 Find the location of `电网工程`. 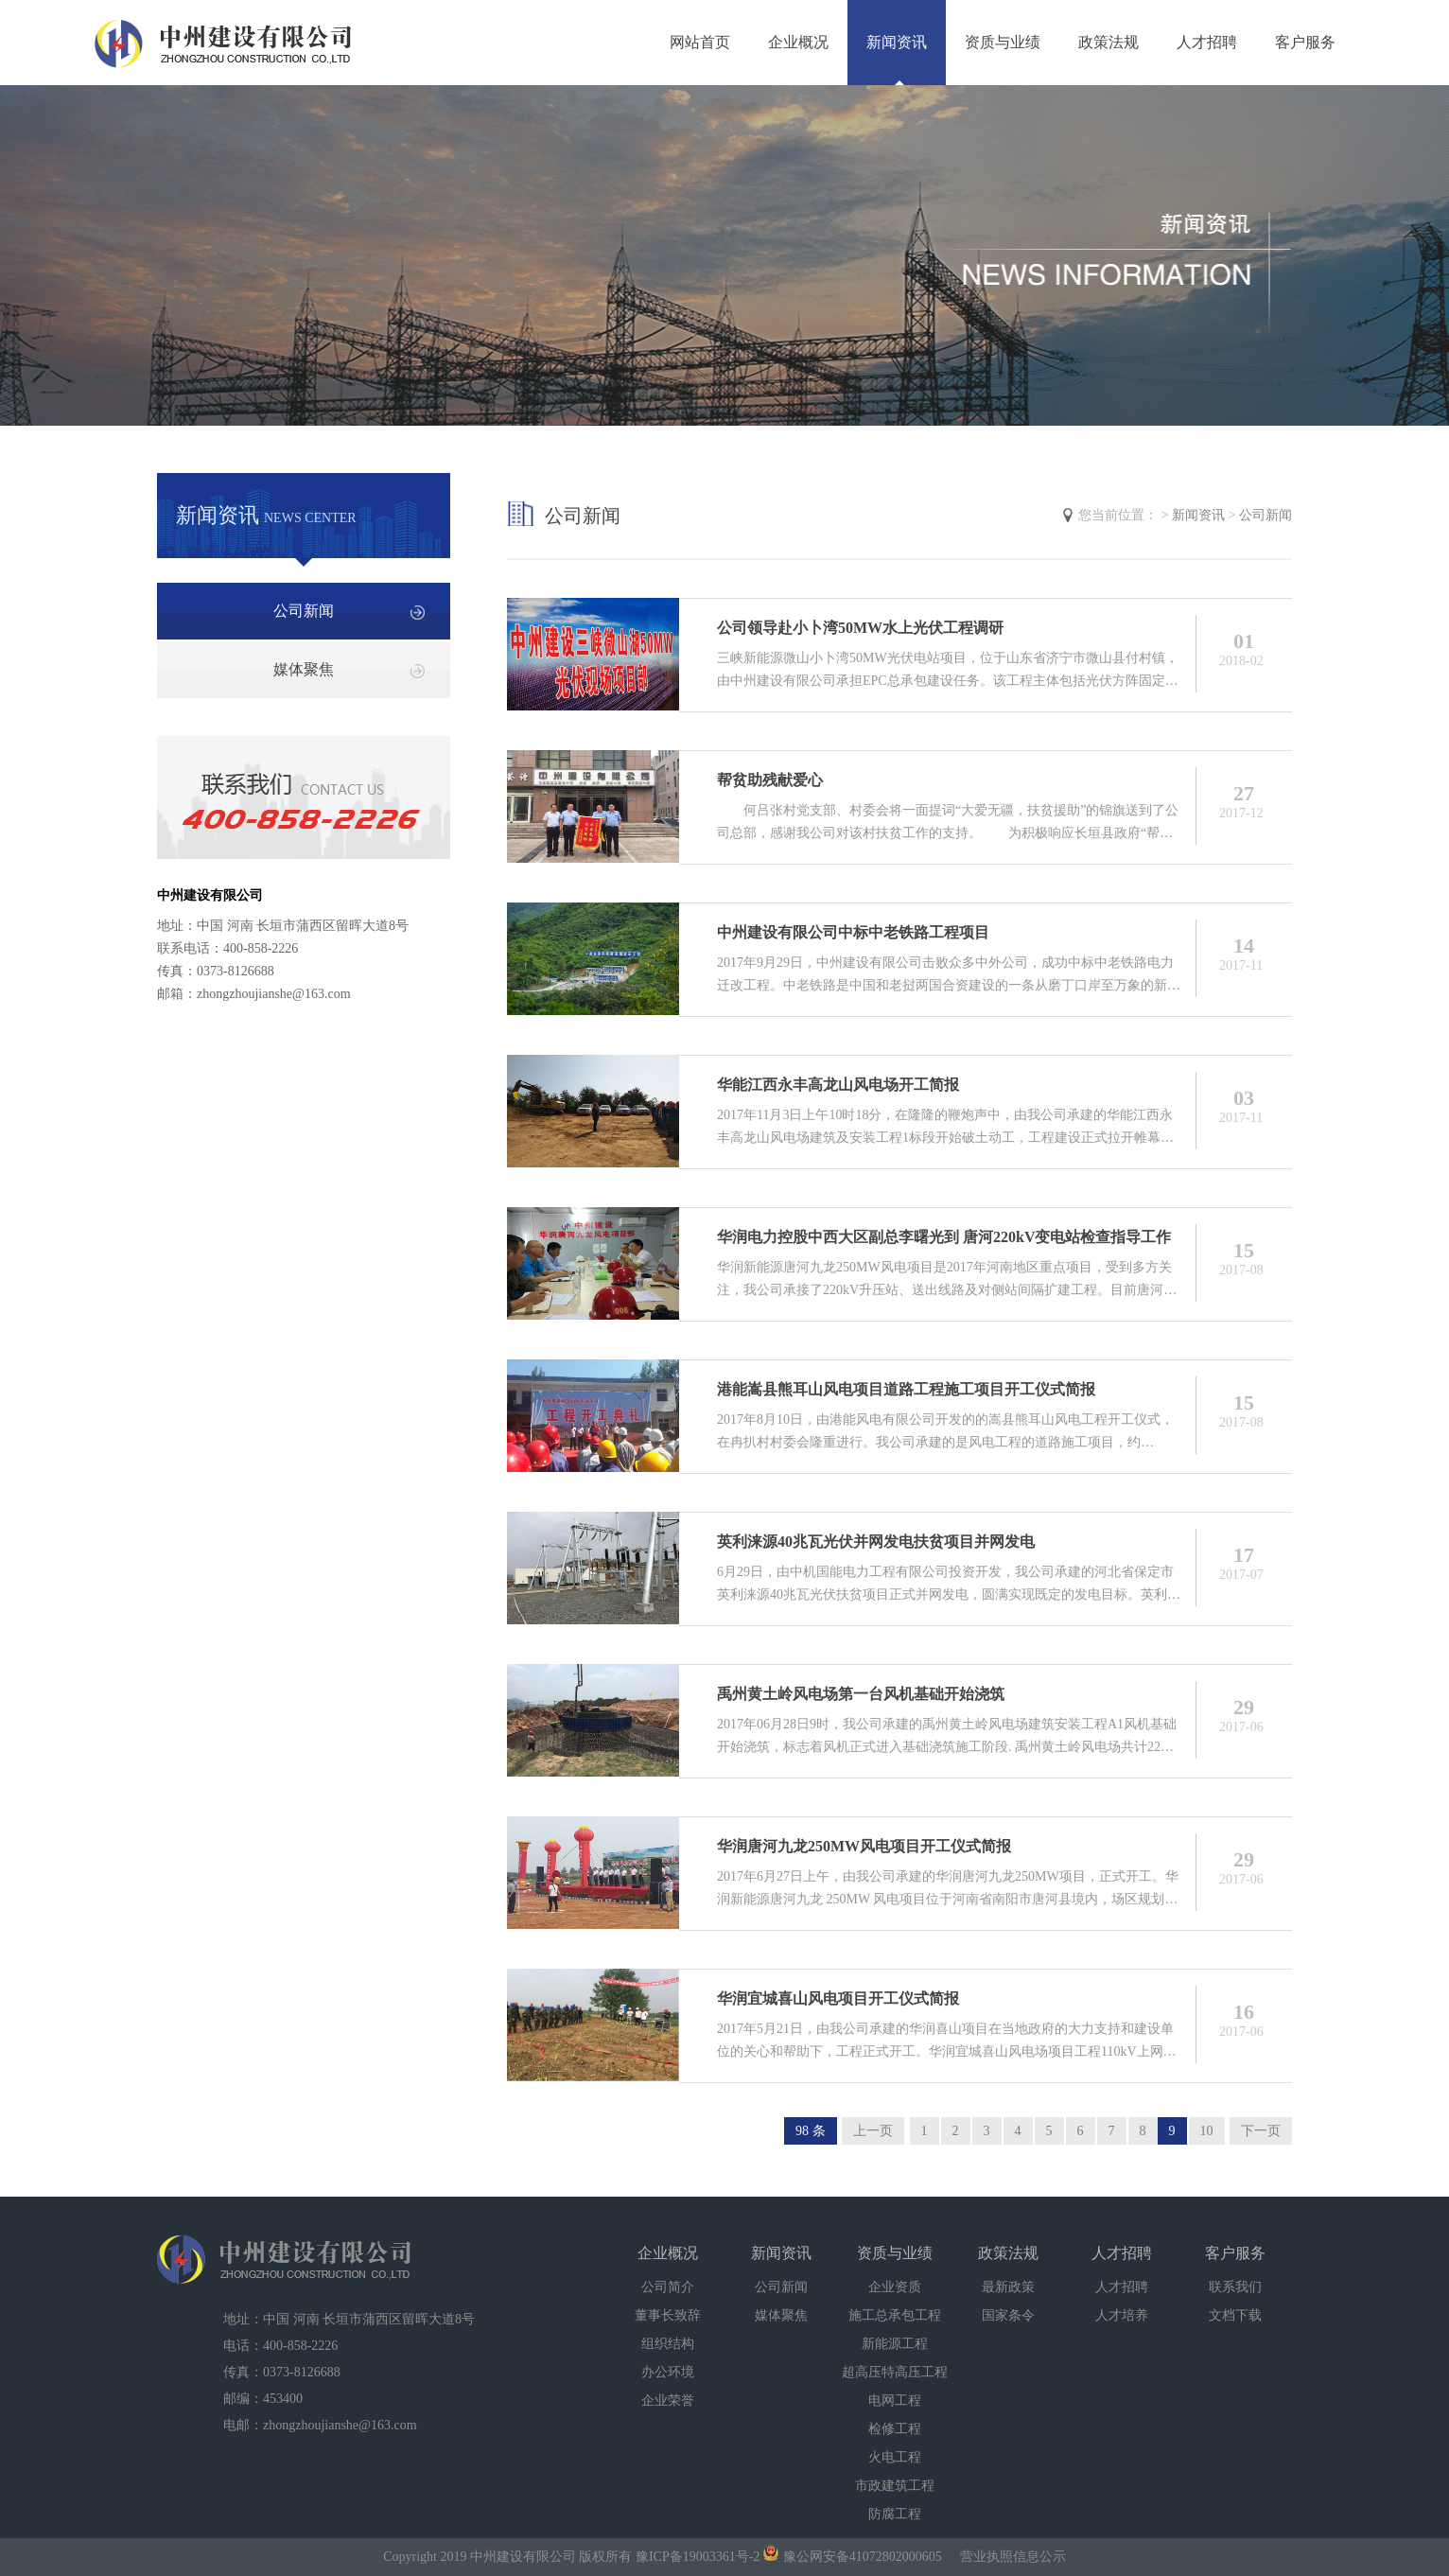

电网工程 is located at coordinates (894, 2400).